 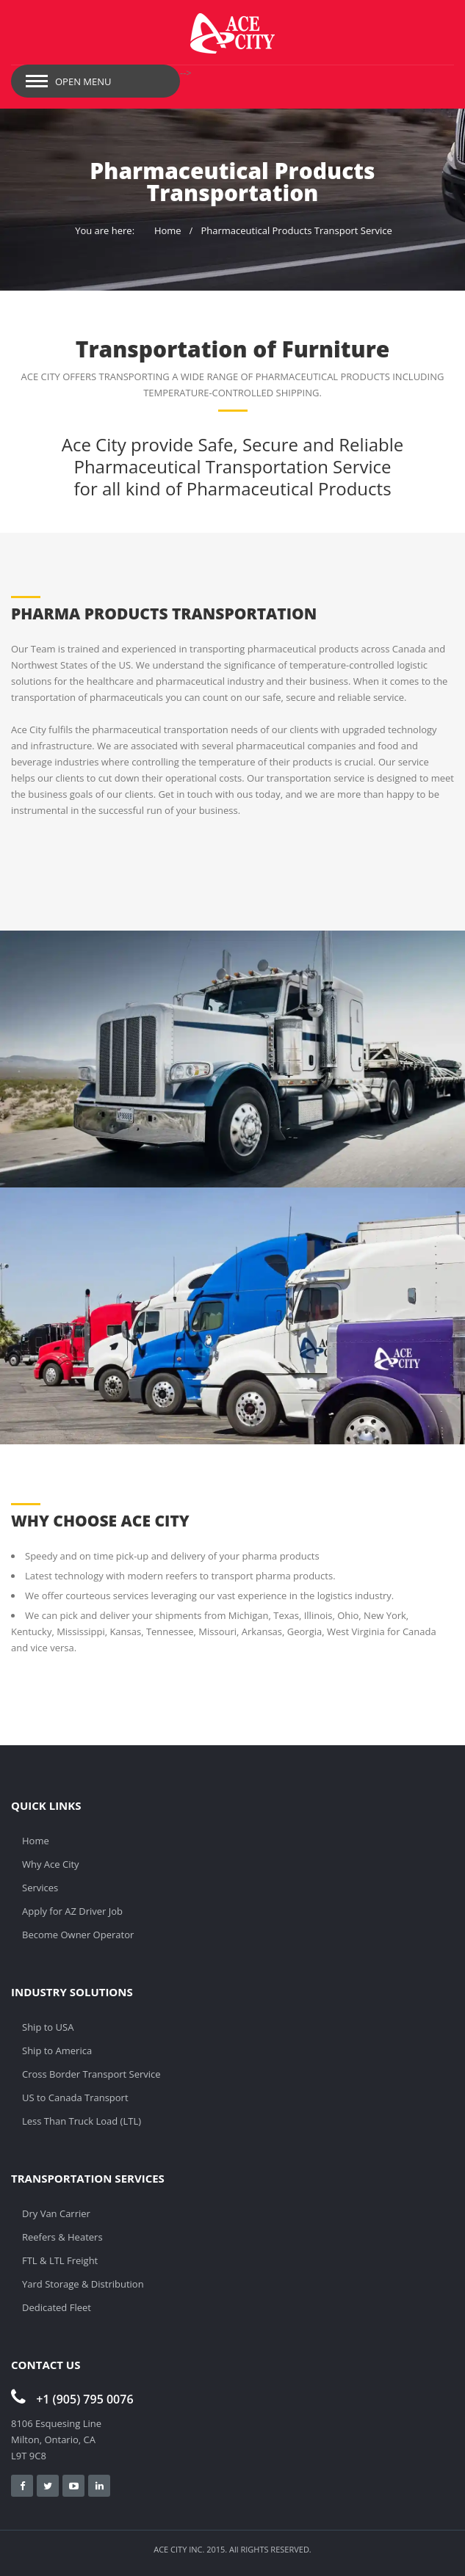 What do you see at coordinates (62, 2237) in the screenshot?
I see `Reefers & Heaters` at bounding box center [62, 2237].